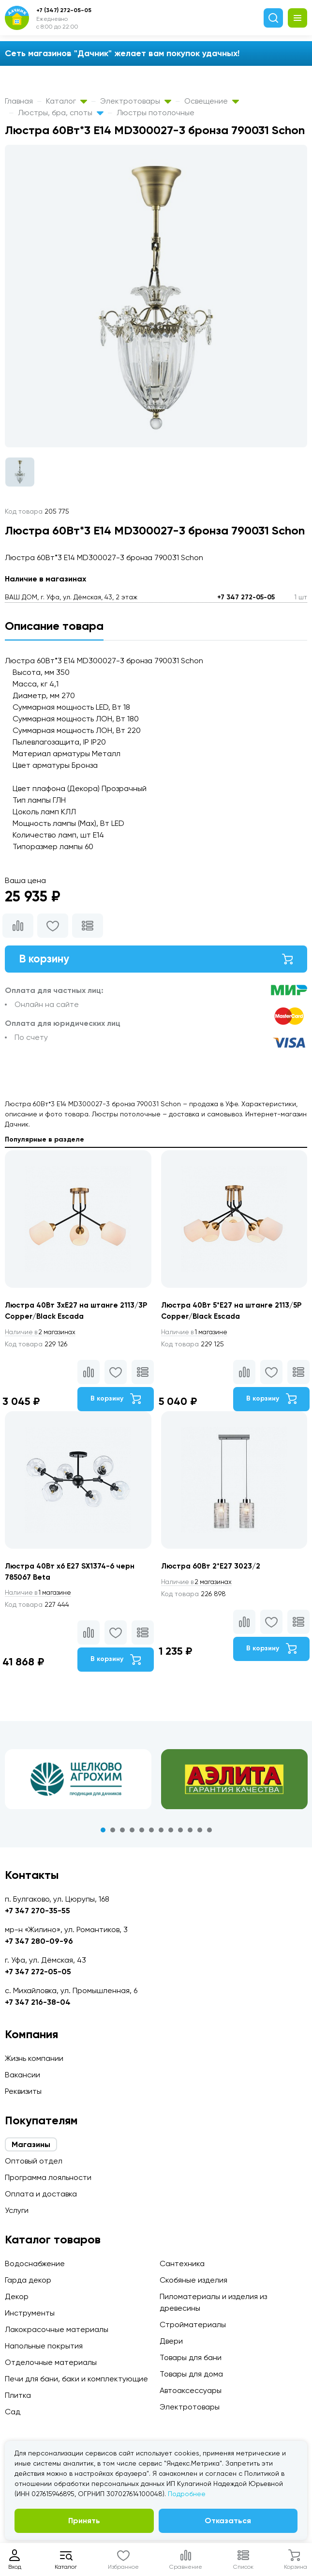 The image size is (312, 2576). Describe the element at coordinates (132, 1834) in the screenshot. I see `4 [tab]` at that location.